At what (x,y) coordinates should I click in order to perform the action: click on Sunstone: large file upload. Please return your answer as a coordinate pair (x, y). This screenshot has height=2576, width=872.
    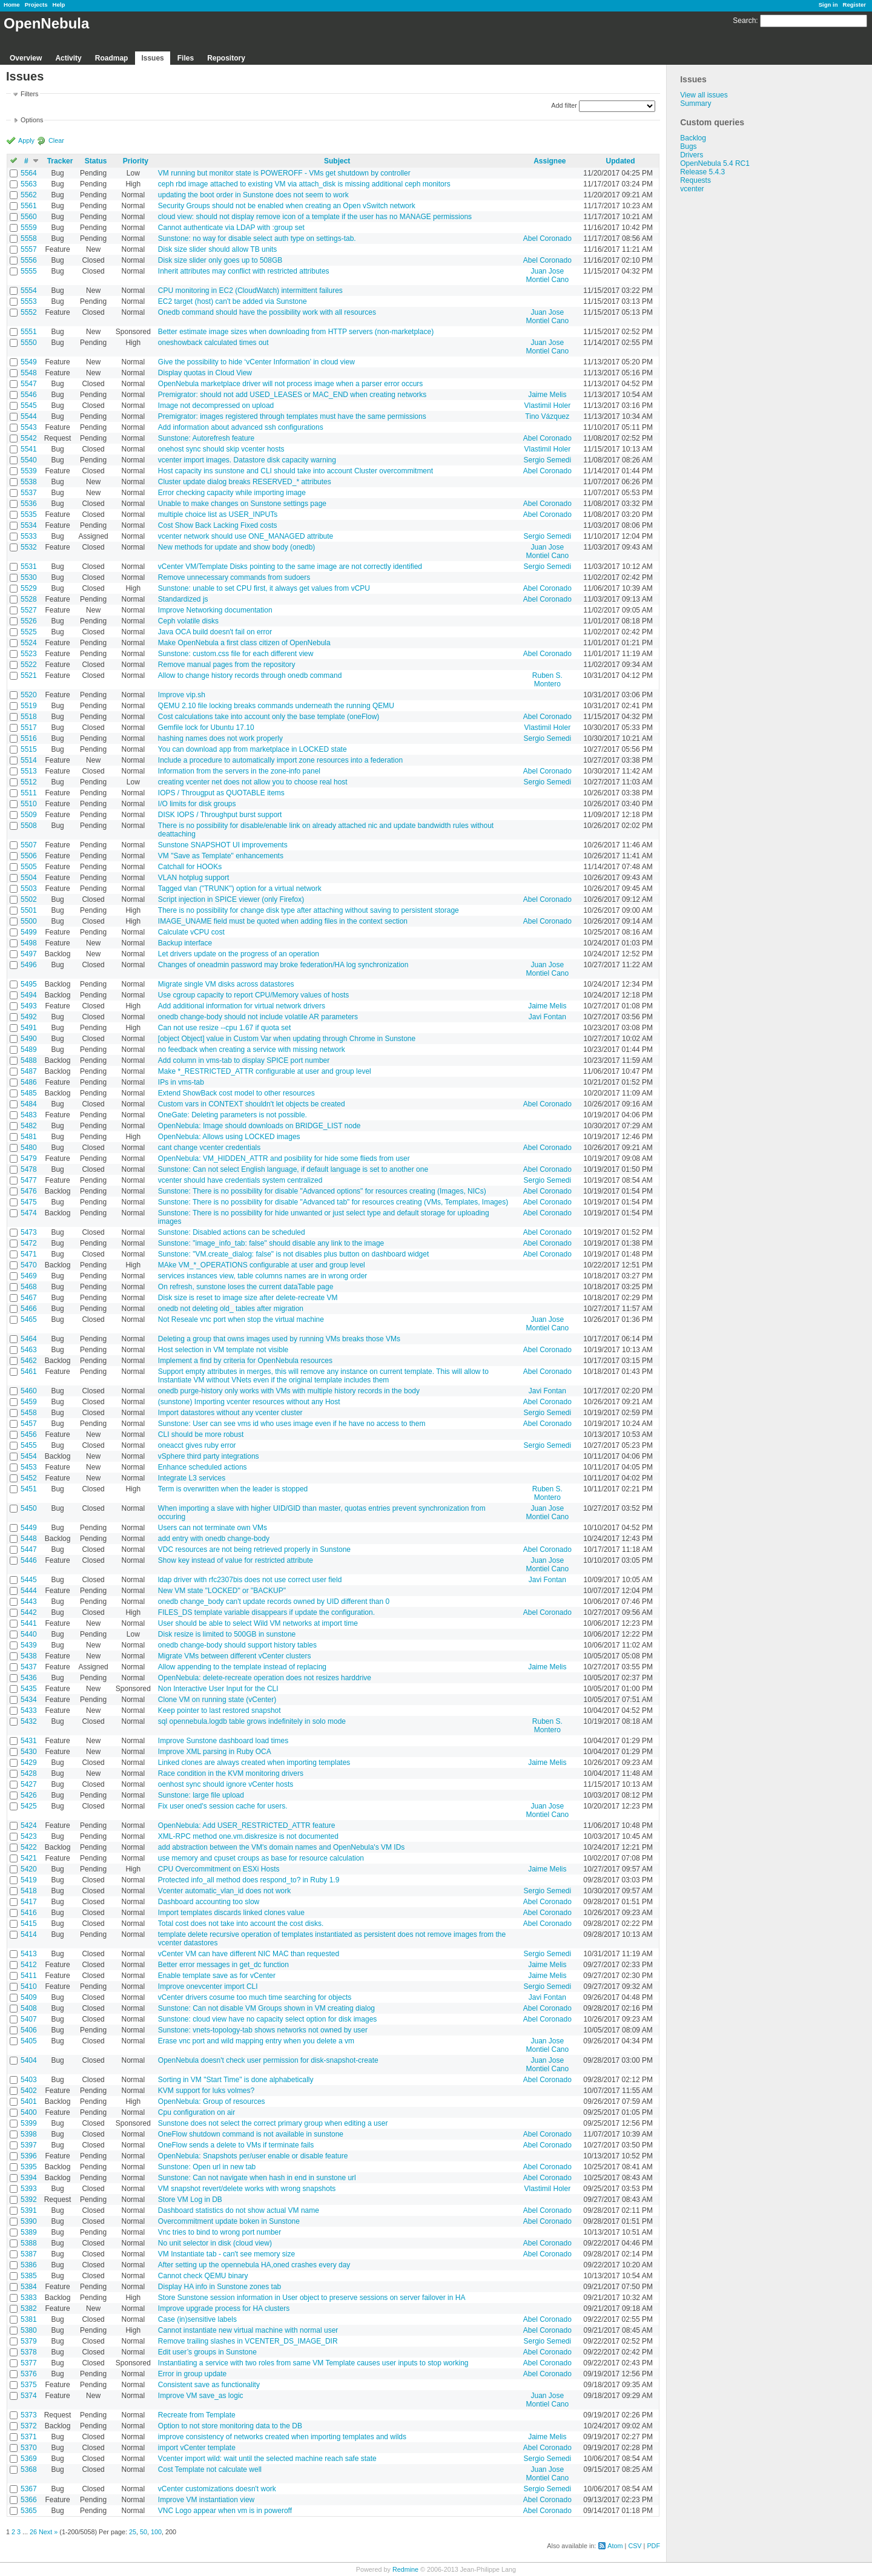
    Looking at the image, I should click on (201, 1795).